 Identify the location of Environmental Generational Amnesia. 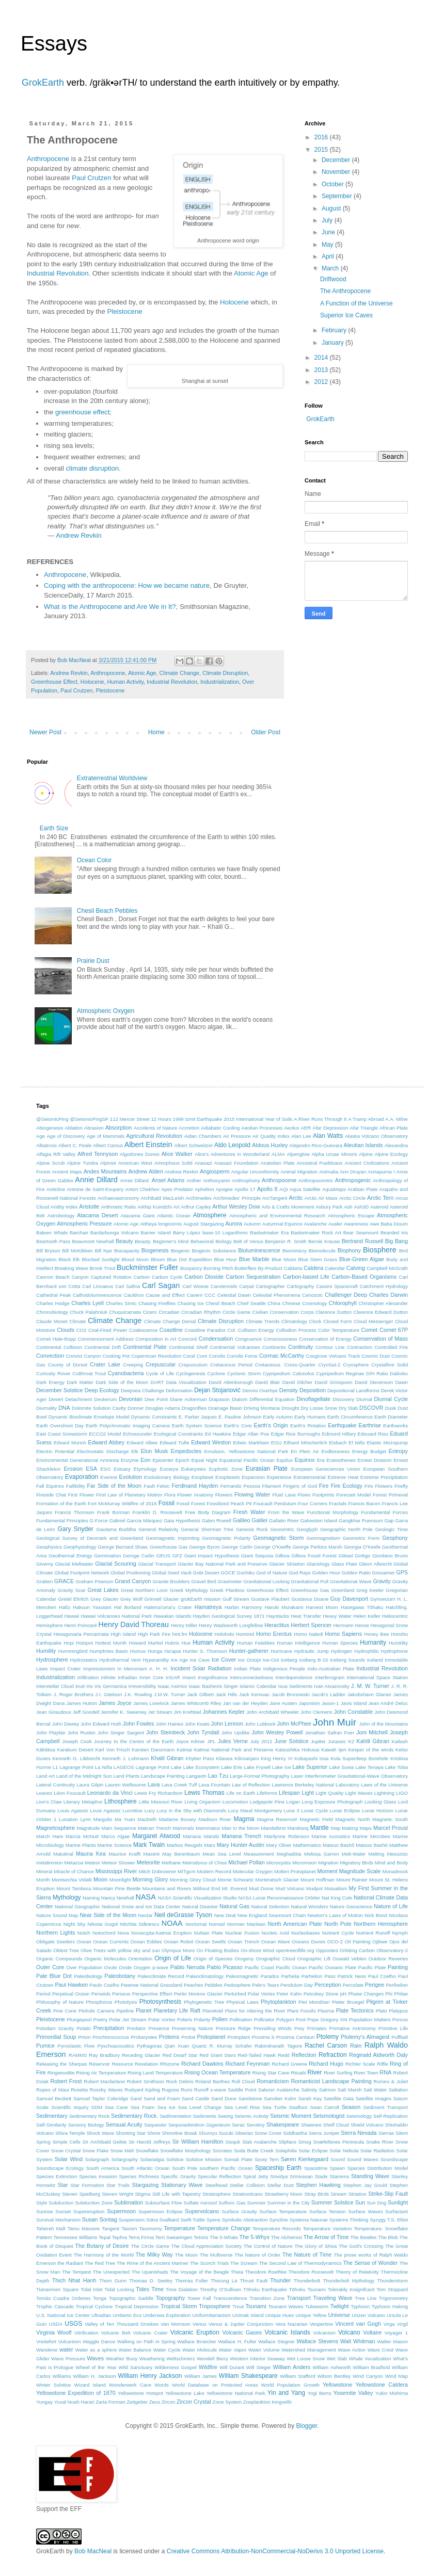
(77, 1460).